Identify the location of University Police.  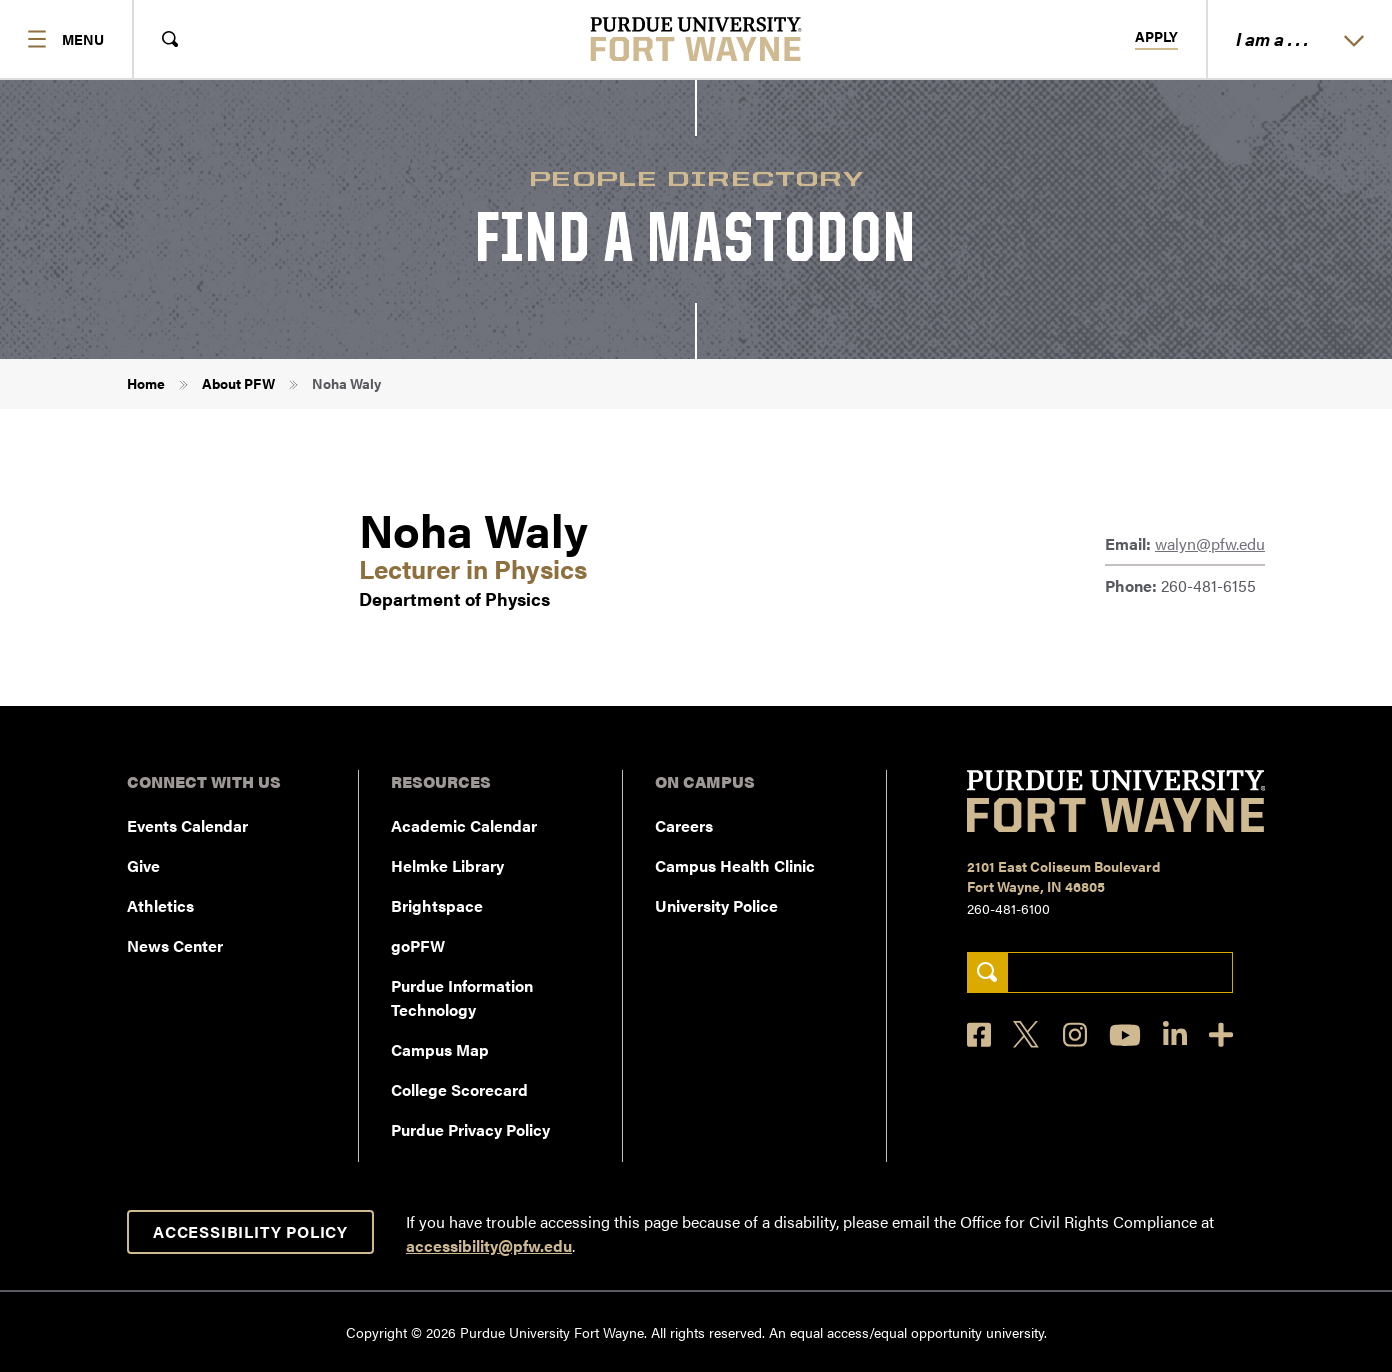
(716, 905).